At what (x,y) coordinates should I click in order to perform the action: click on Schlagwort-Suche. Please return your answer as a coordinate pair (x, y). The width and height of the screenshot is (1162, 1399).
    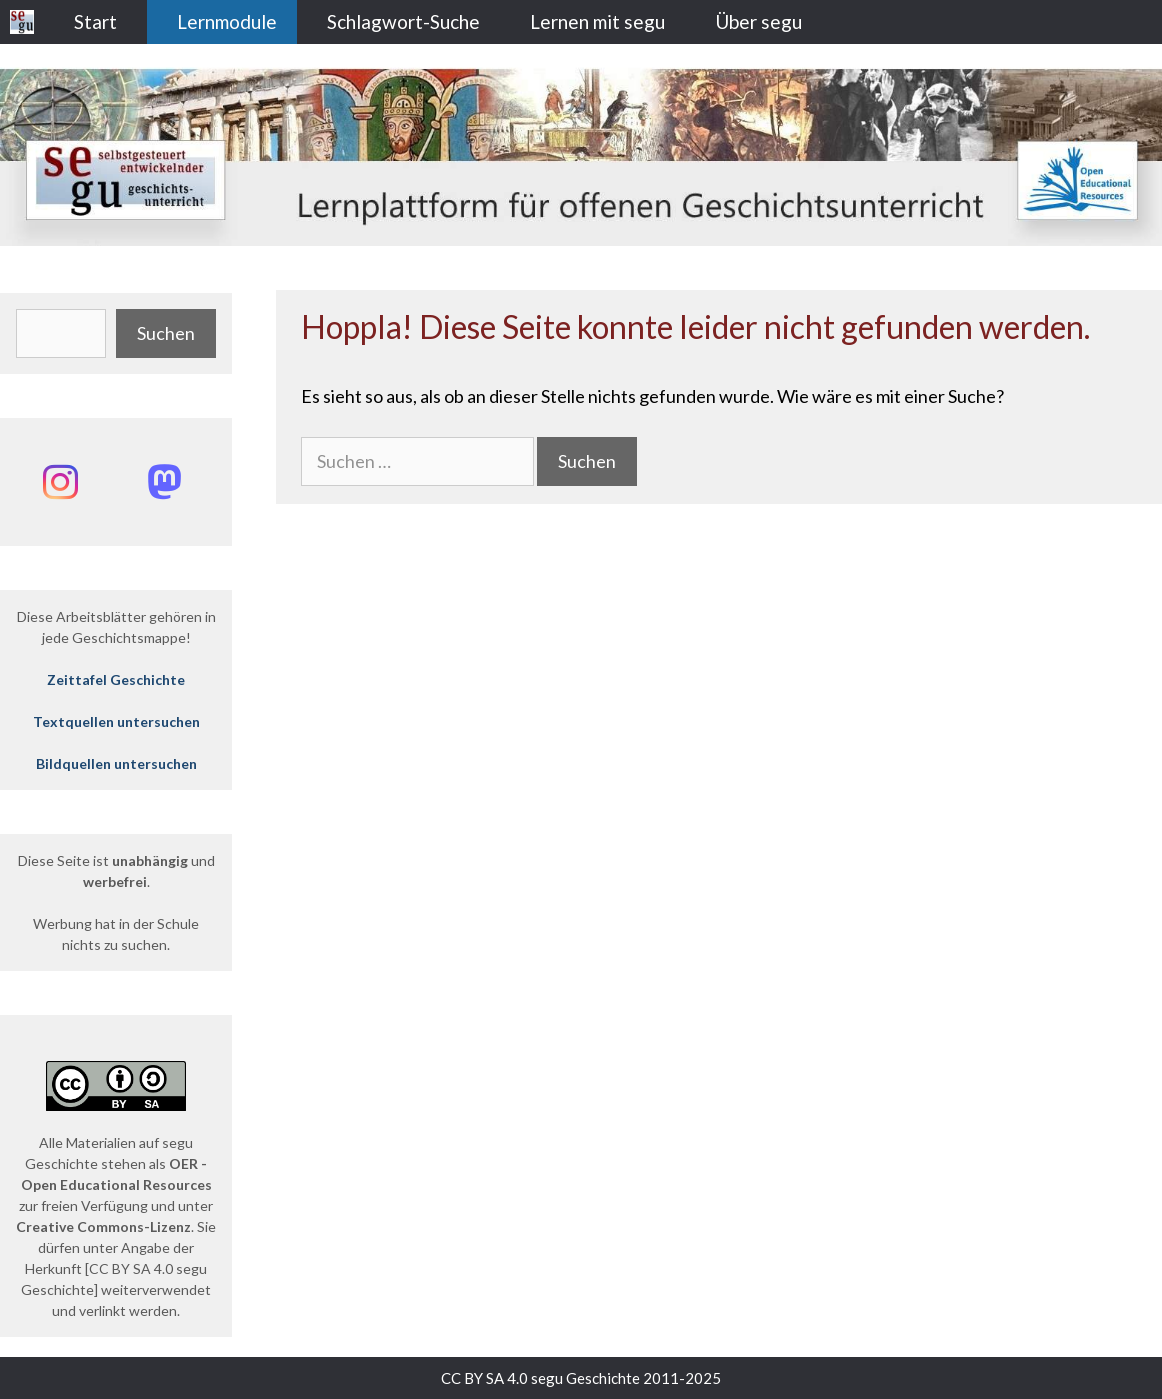
    Looking at the image, I should click on (403, 21).